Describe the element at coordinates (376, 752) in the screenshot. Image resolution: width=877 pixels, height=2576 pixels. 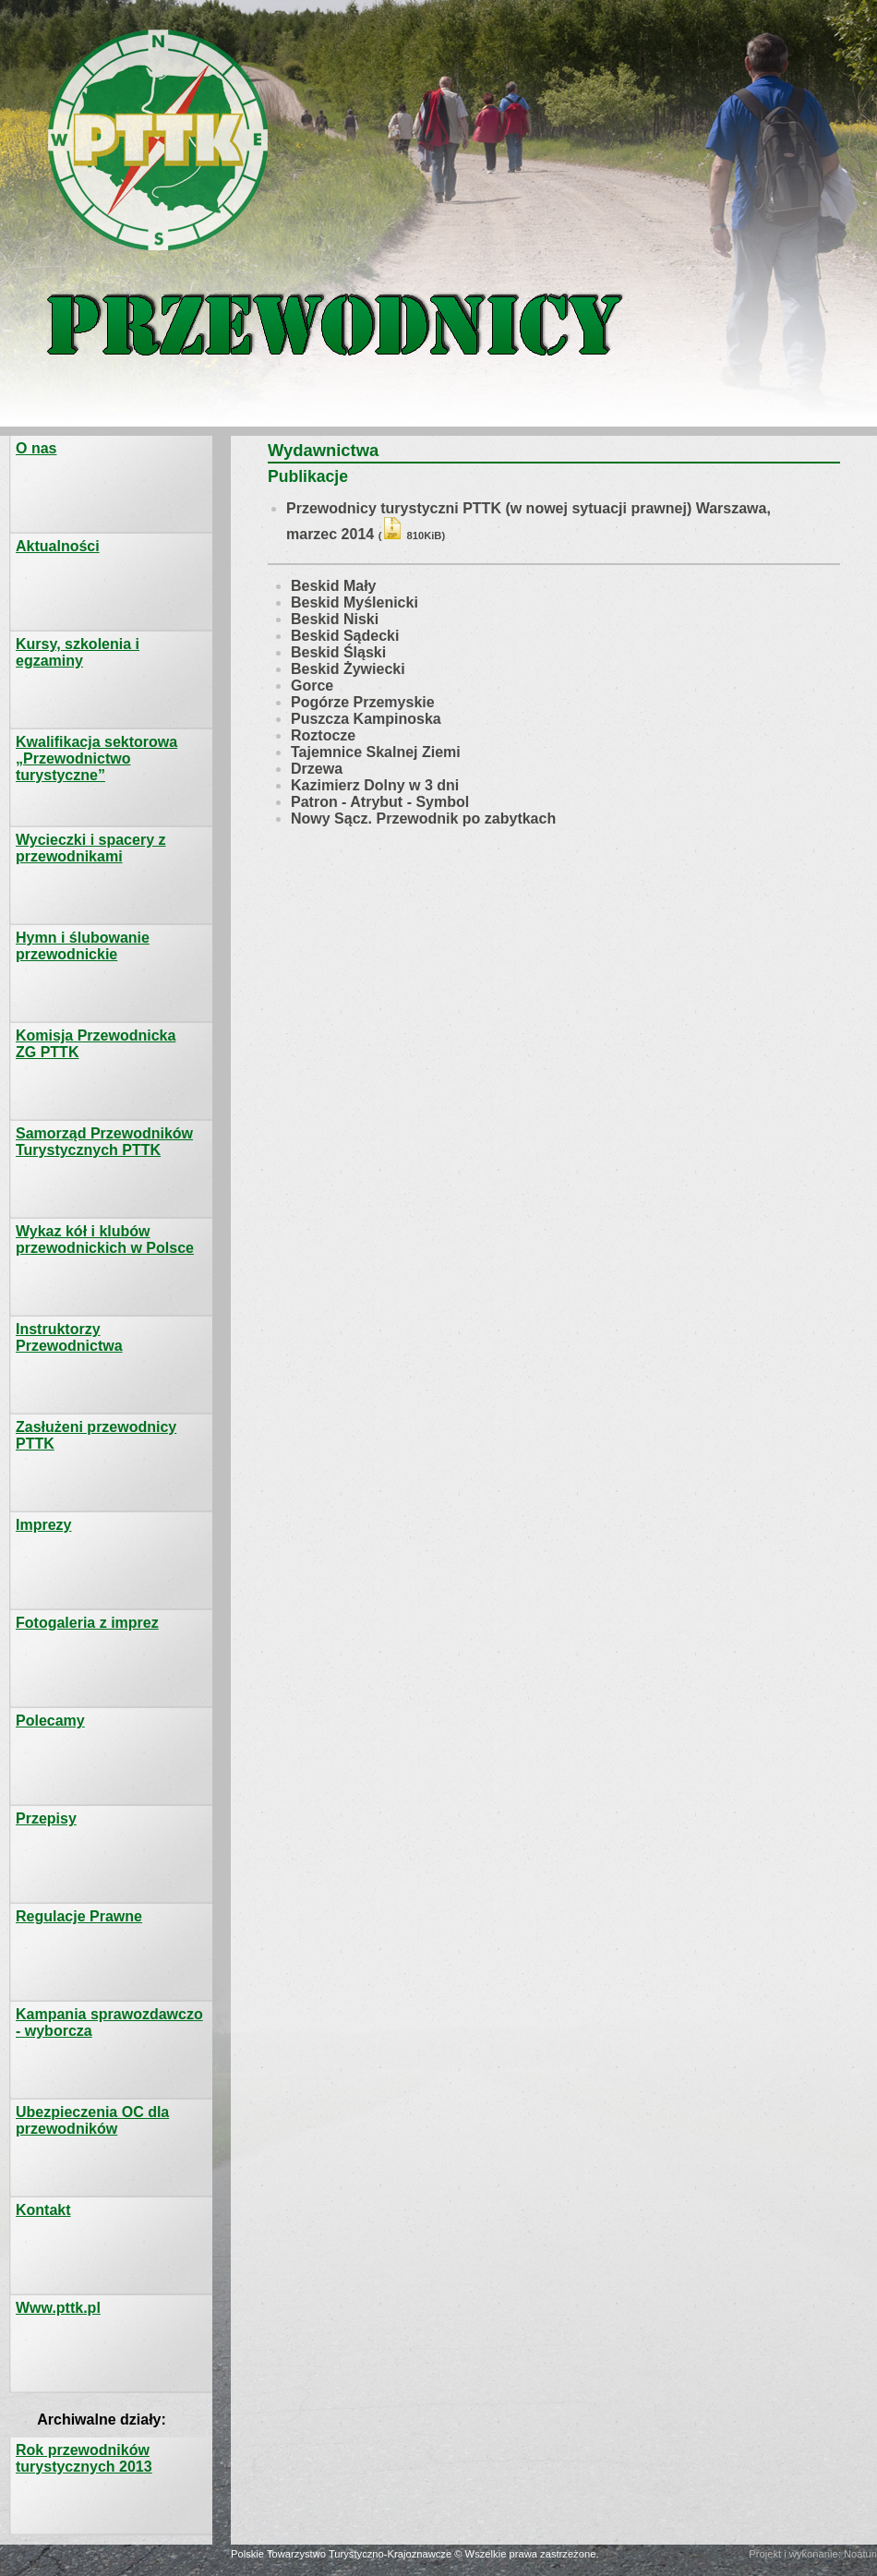
I see `Tajemnice Skalnej Ziemi` at that location.